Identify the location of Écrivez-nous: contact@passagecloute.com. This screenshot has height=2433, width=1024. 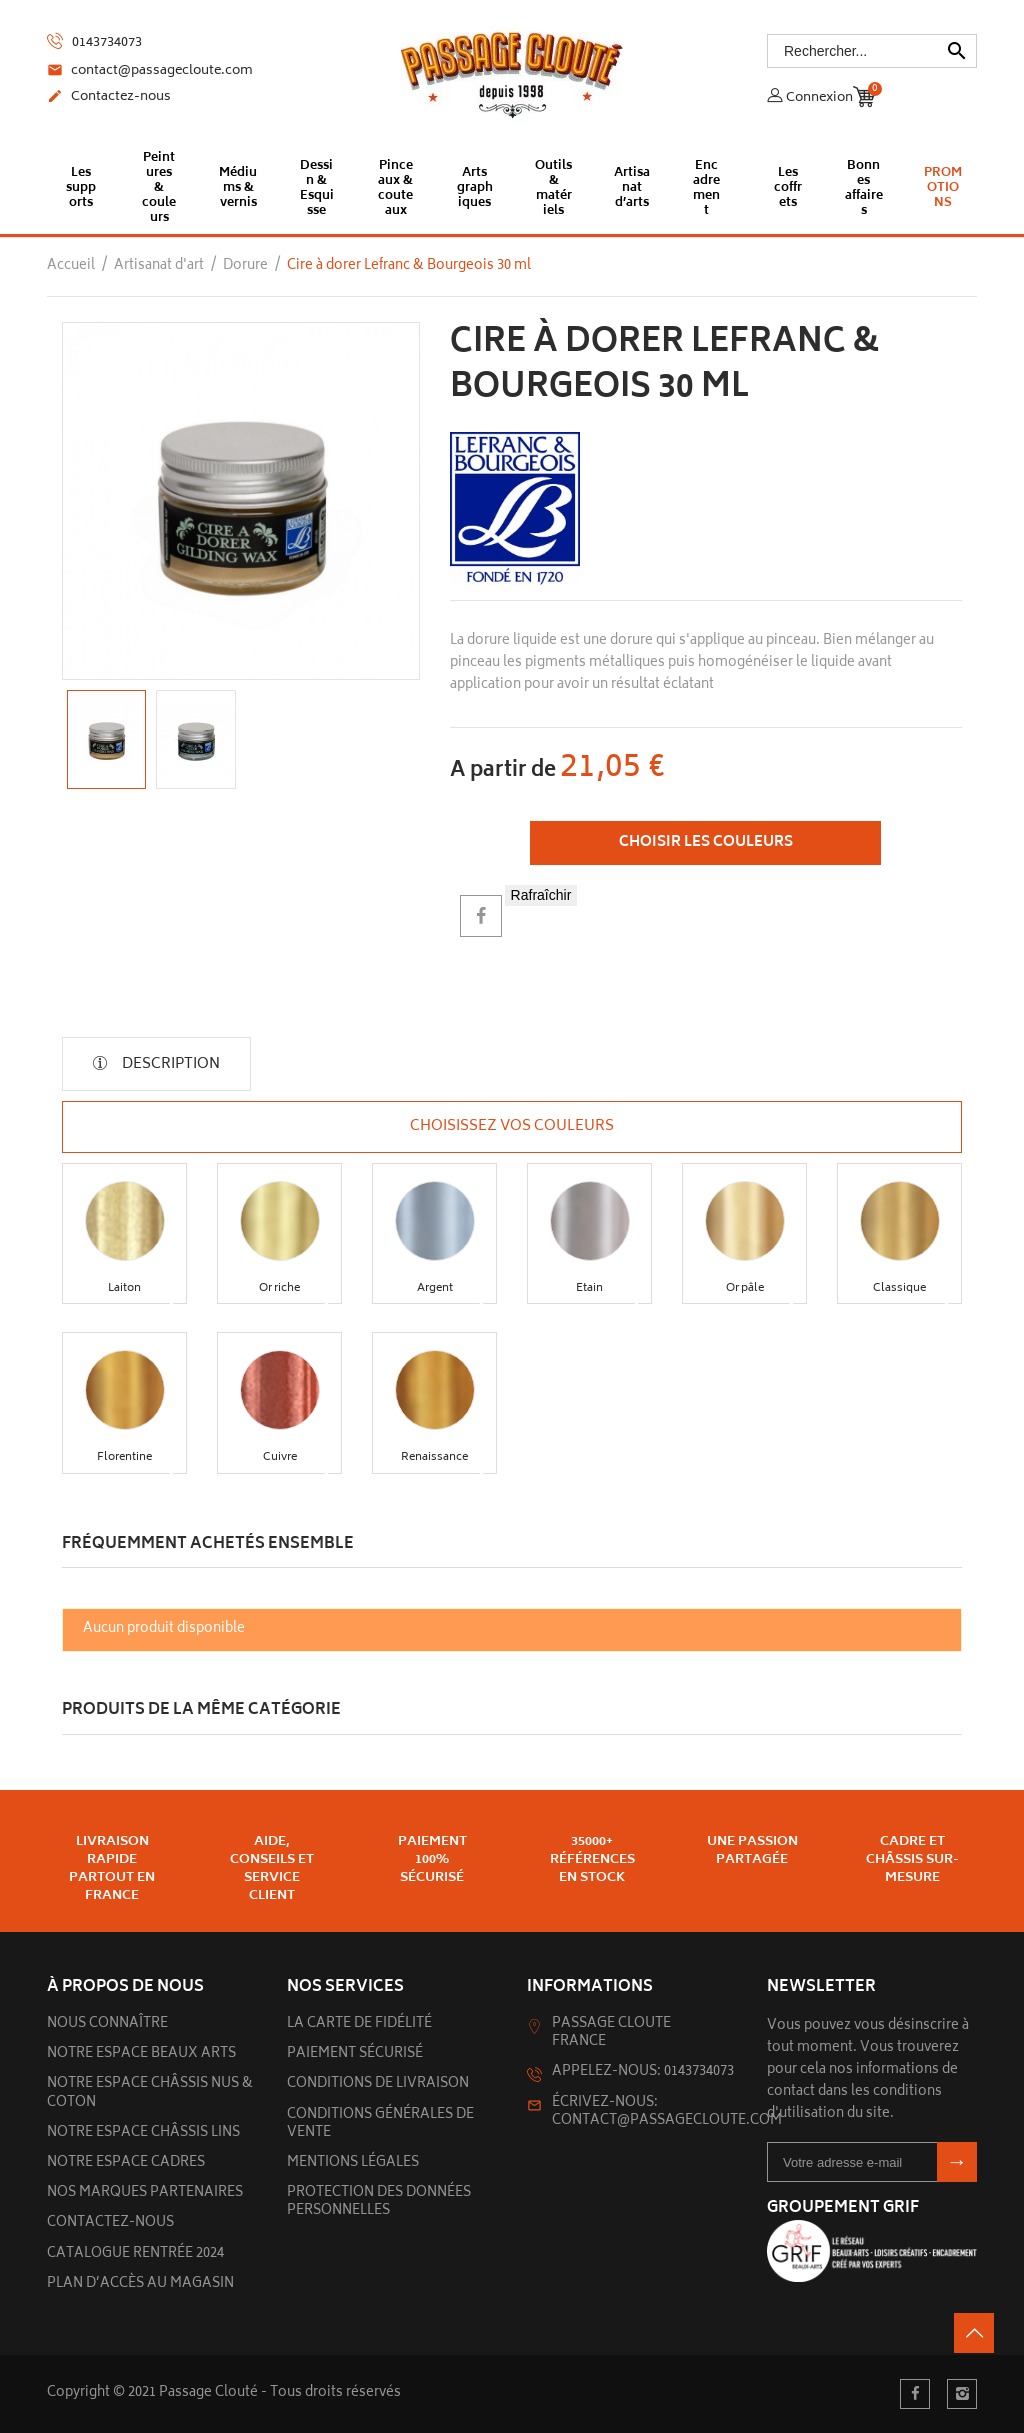
(667, 2112).